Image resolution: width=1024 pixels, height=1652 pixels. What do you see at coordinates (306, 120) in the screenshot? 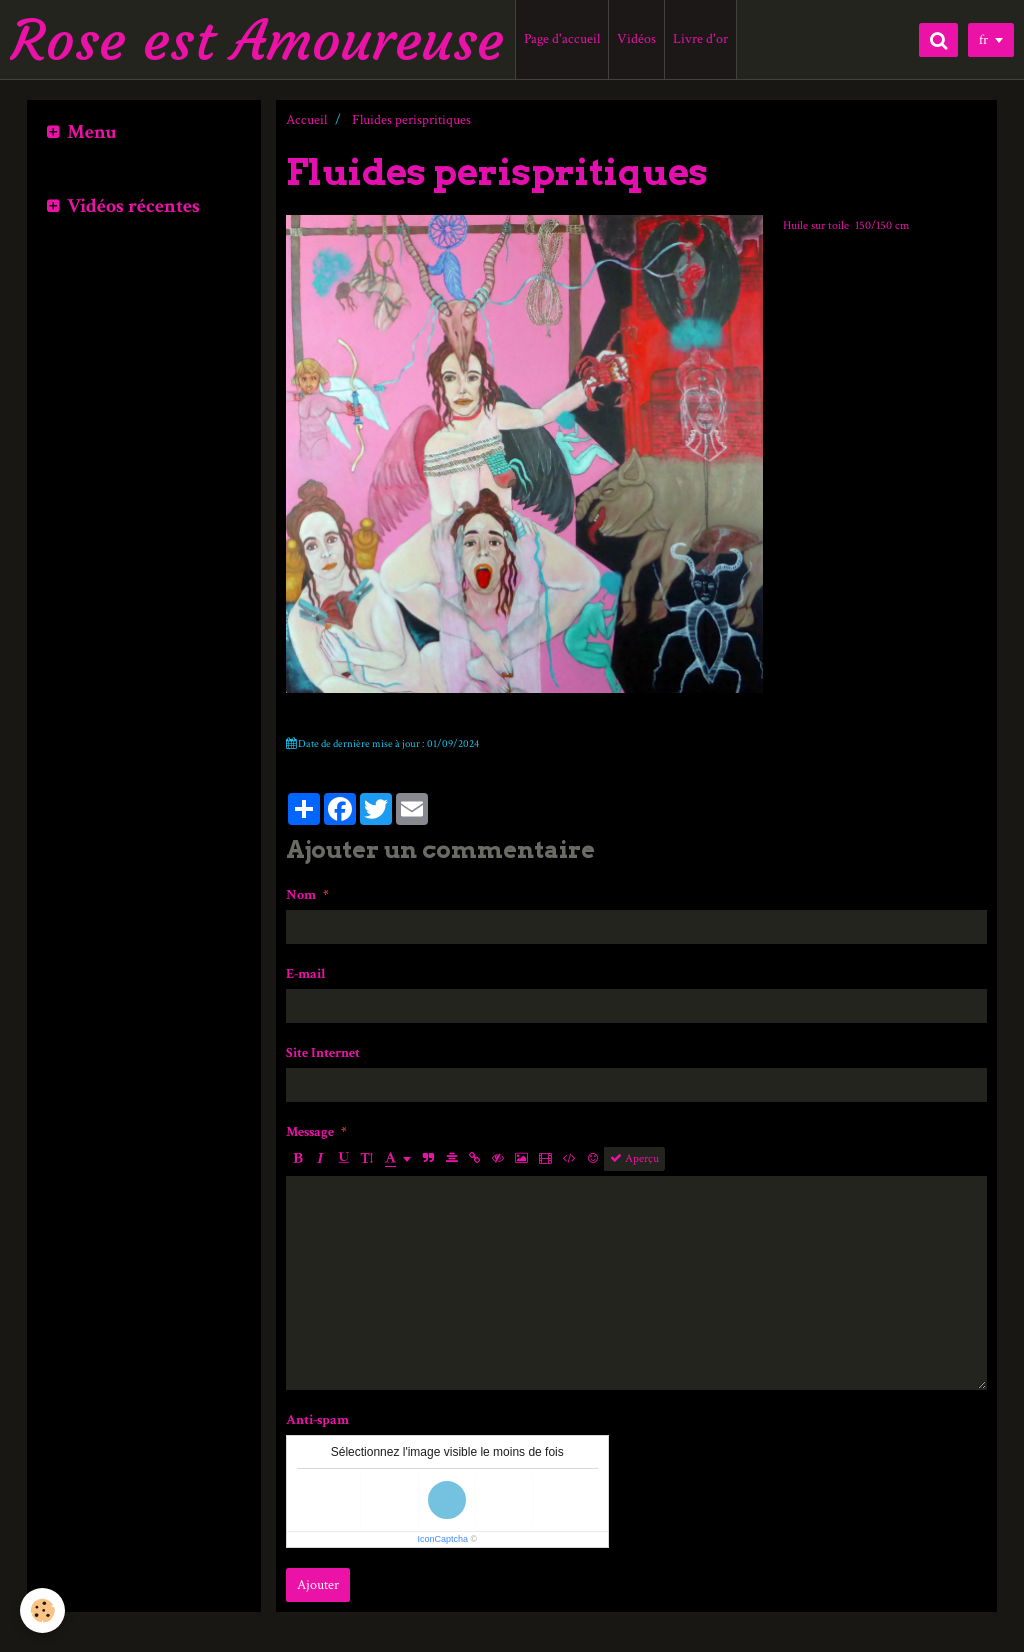
I see `Accueil` at bounding box center [306, 120].